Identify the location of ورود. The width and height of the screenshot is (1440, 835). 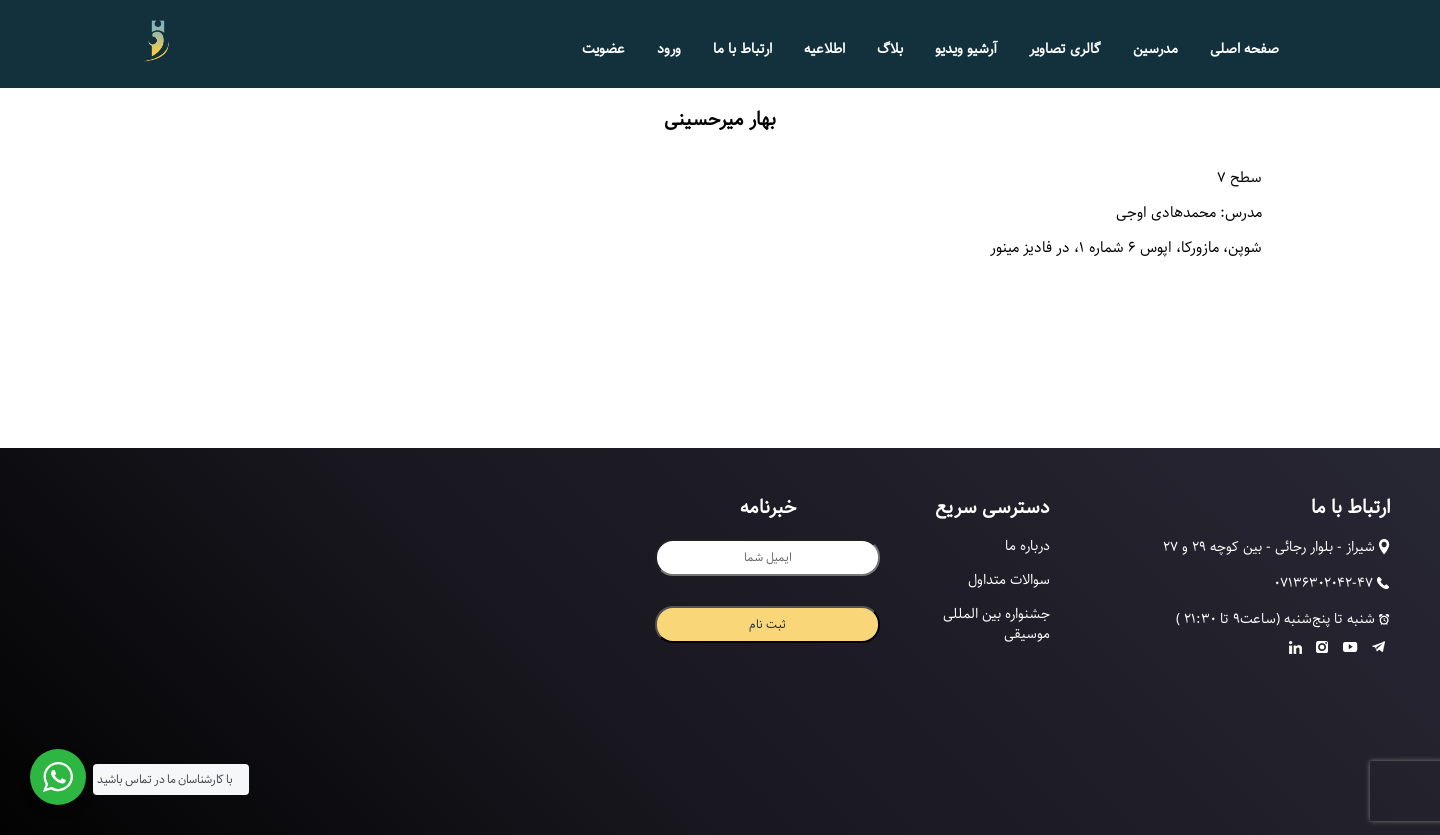
(669, 49).